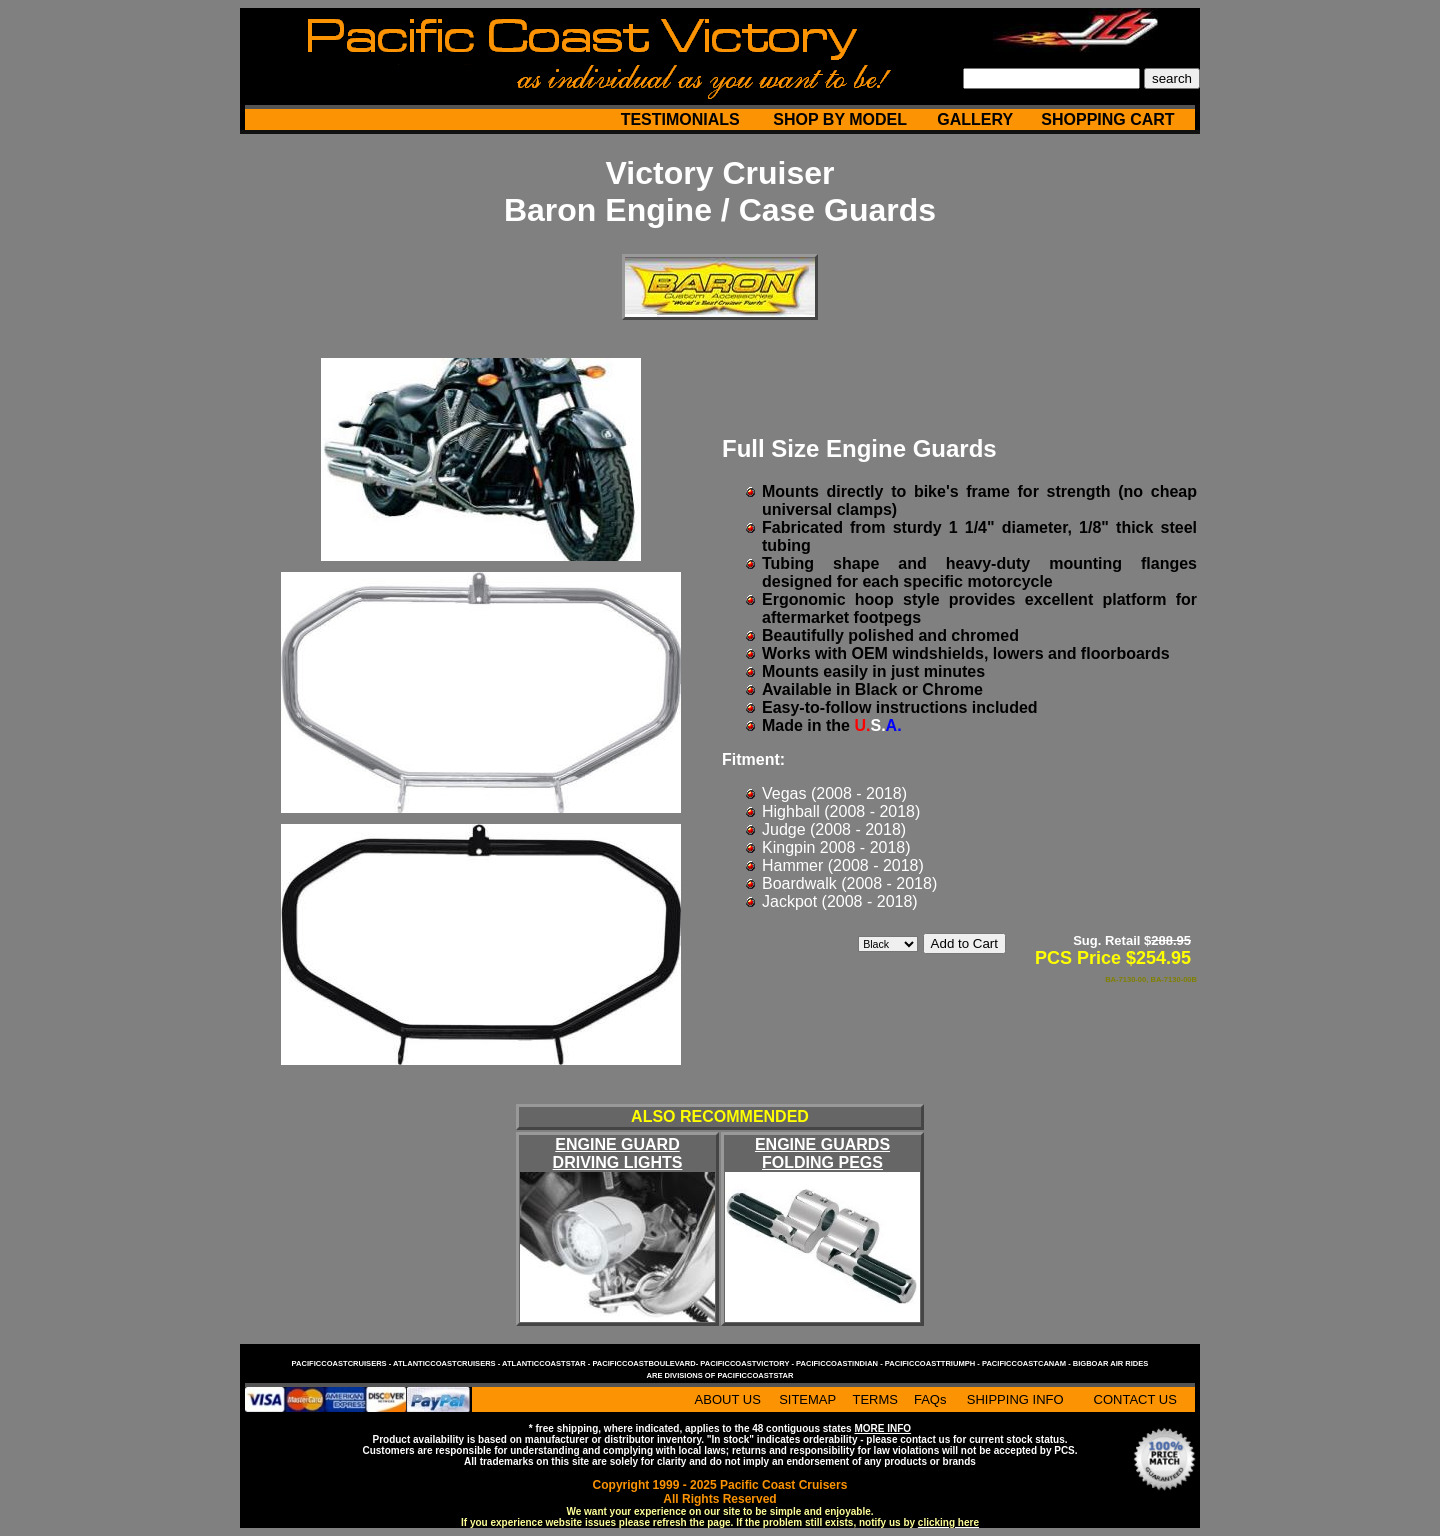  I want to click on pacificcoaststar, so click(755, 1375).